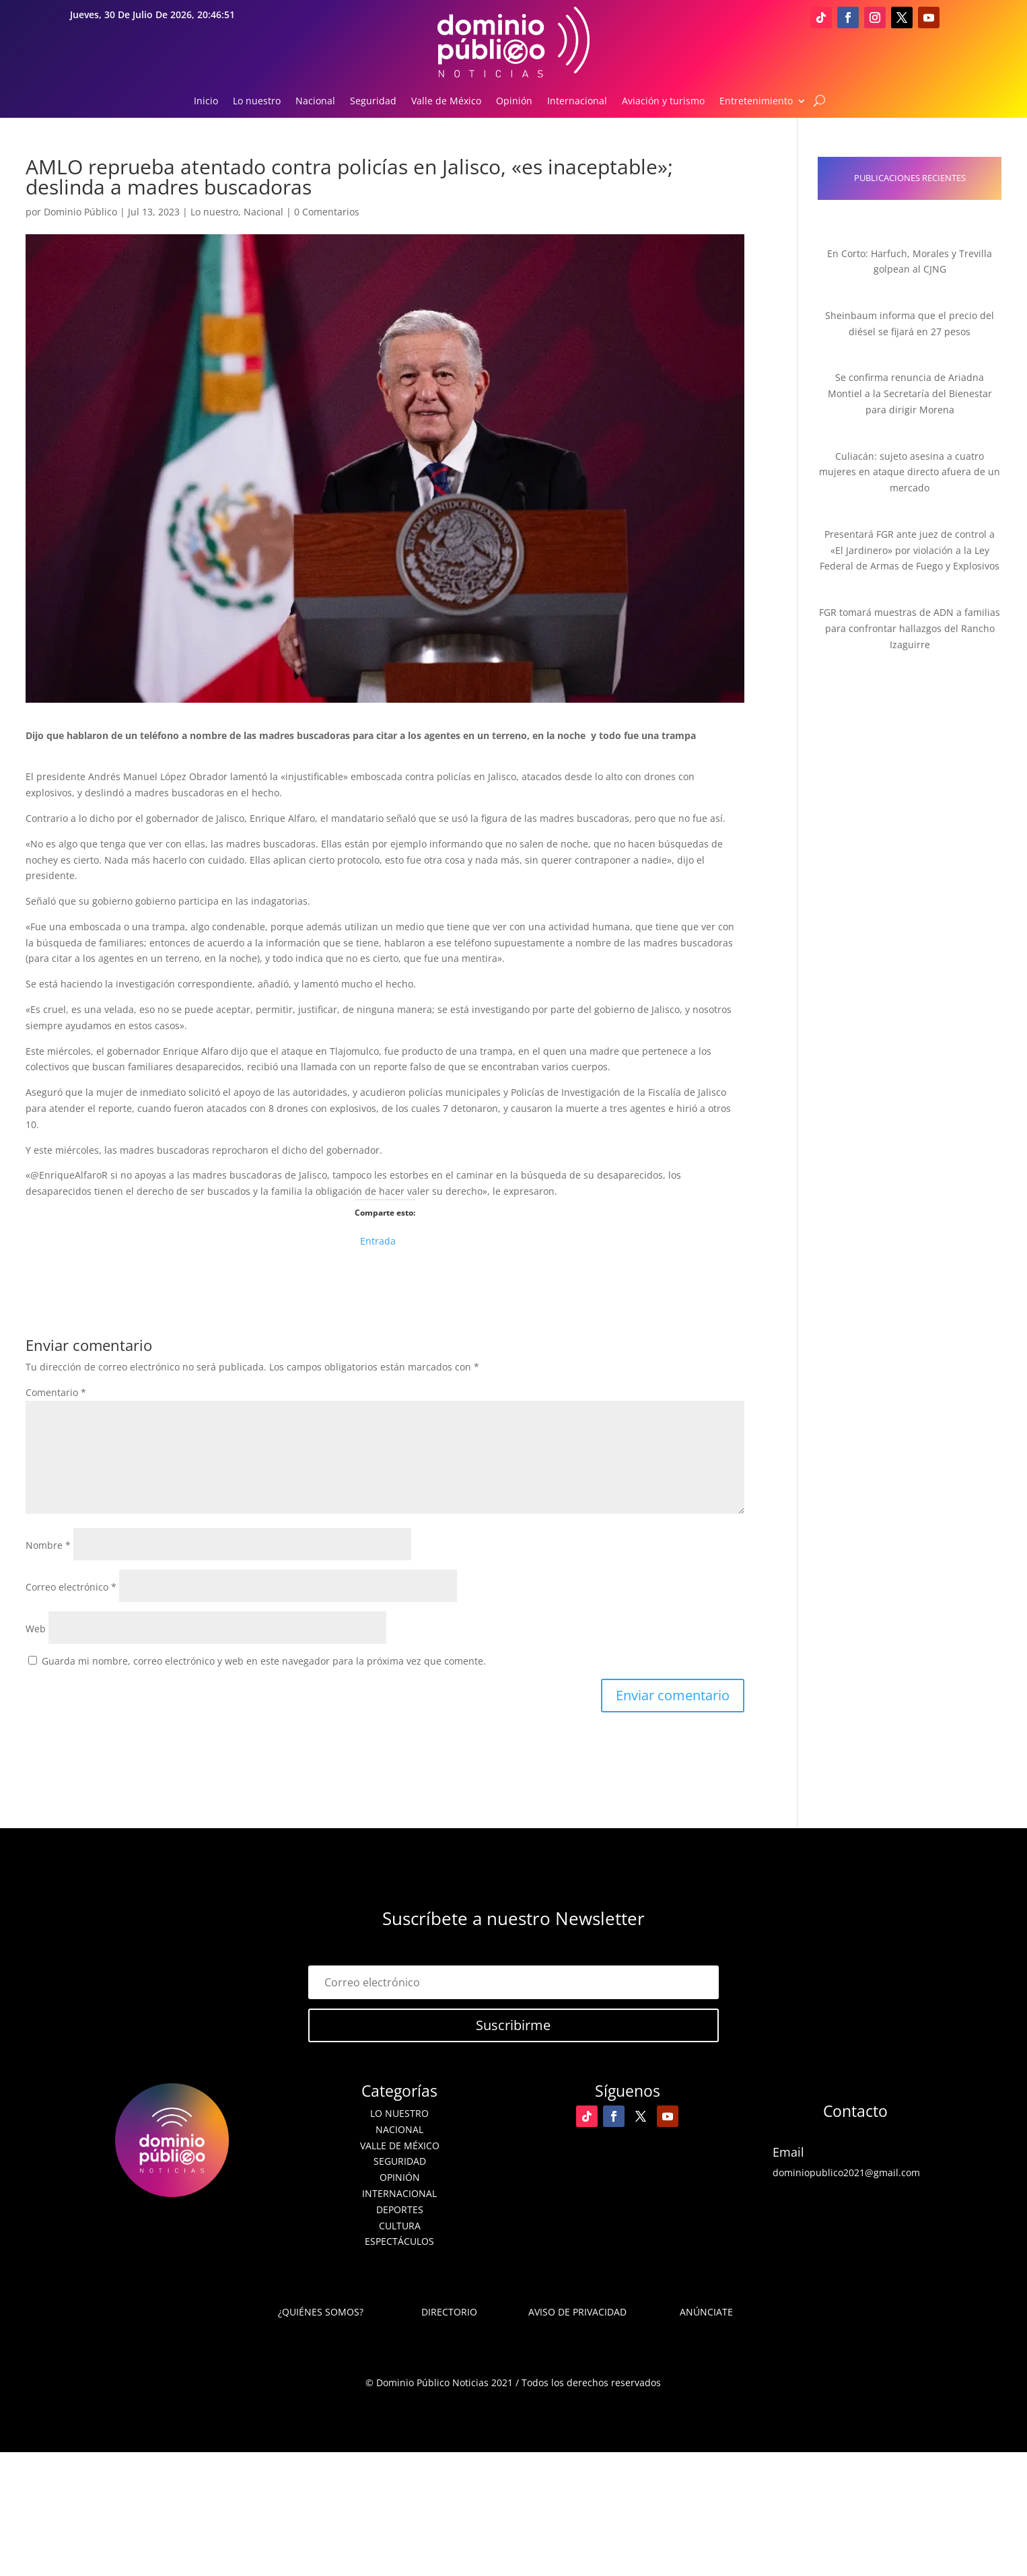  Describe the element at coordinates (788, 2152) in the screenshot. I see `Email` at that location.